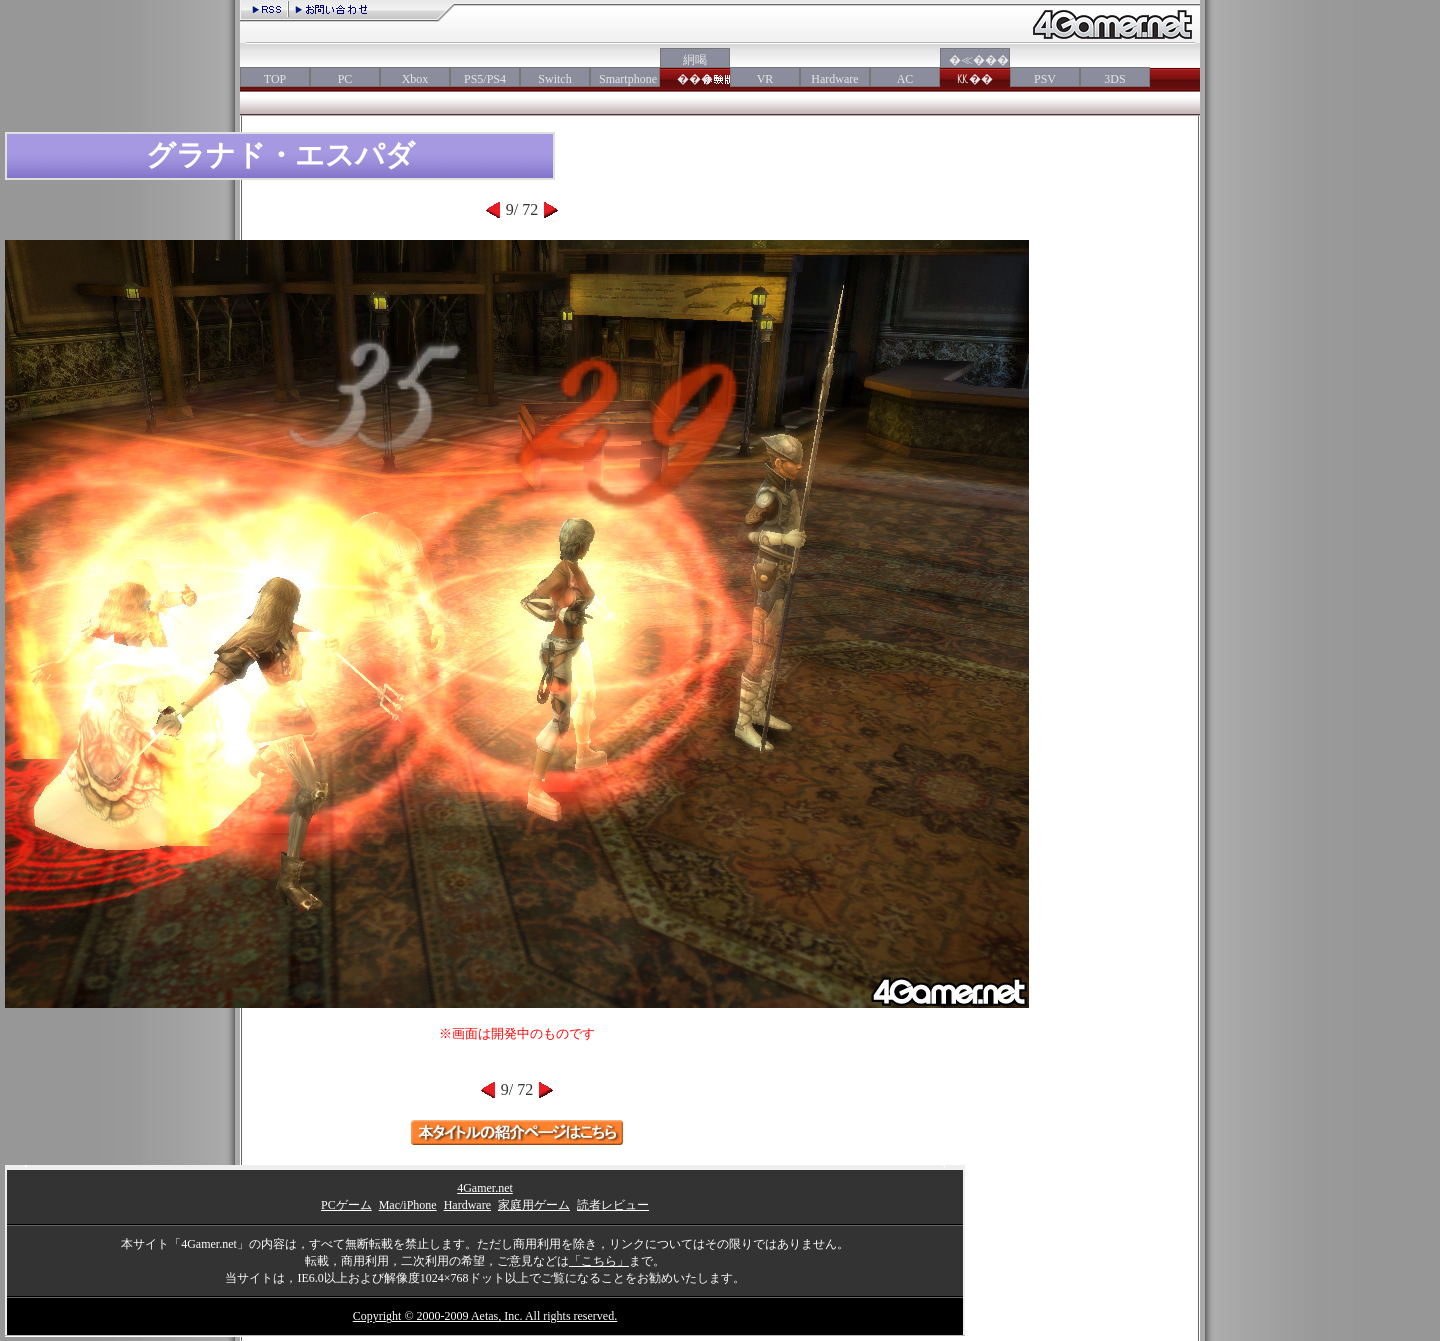  Describe the element at coordinates (345, 79) in the screenshot. I see `PC` at that location.